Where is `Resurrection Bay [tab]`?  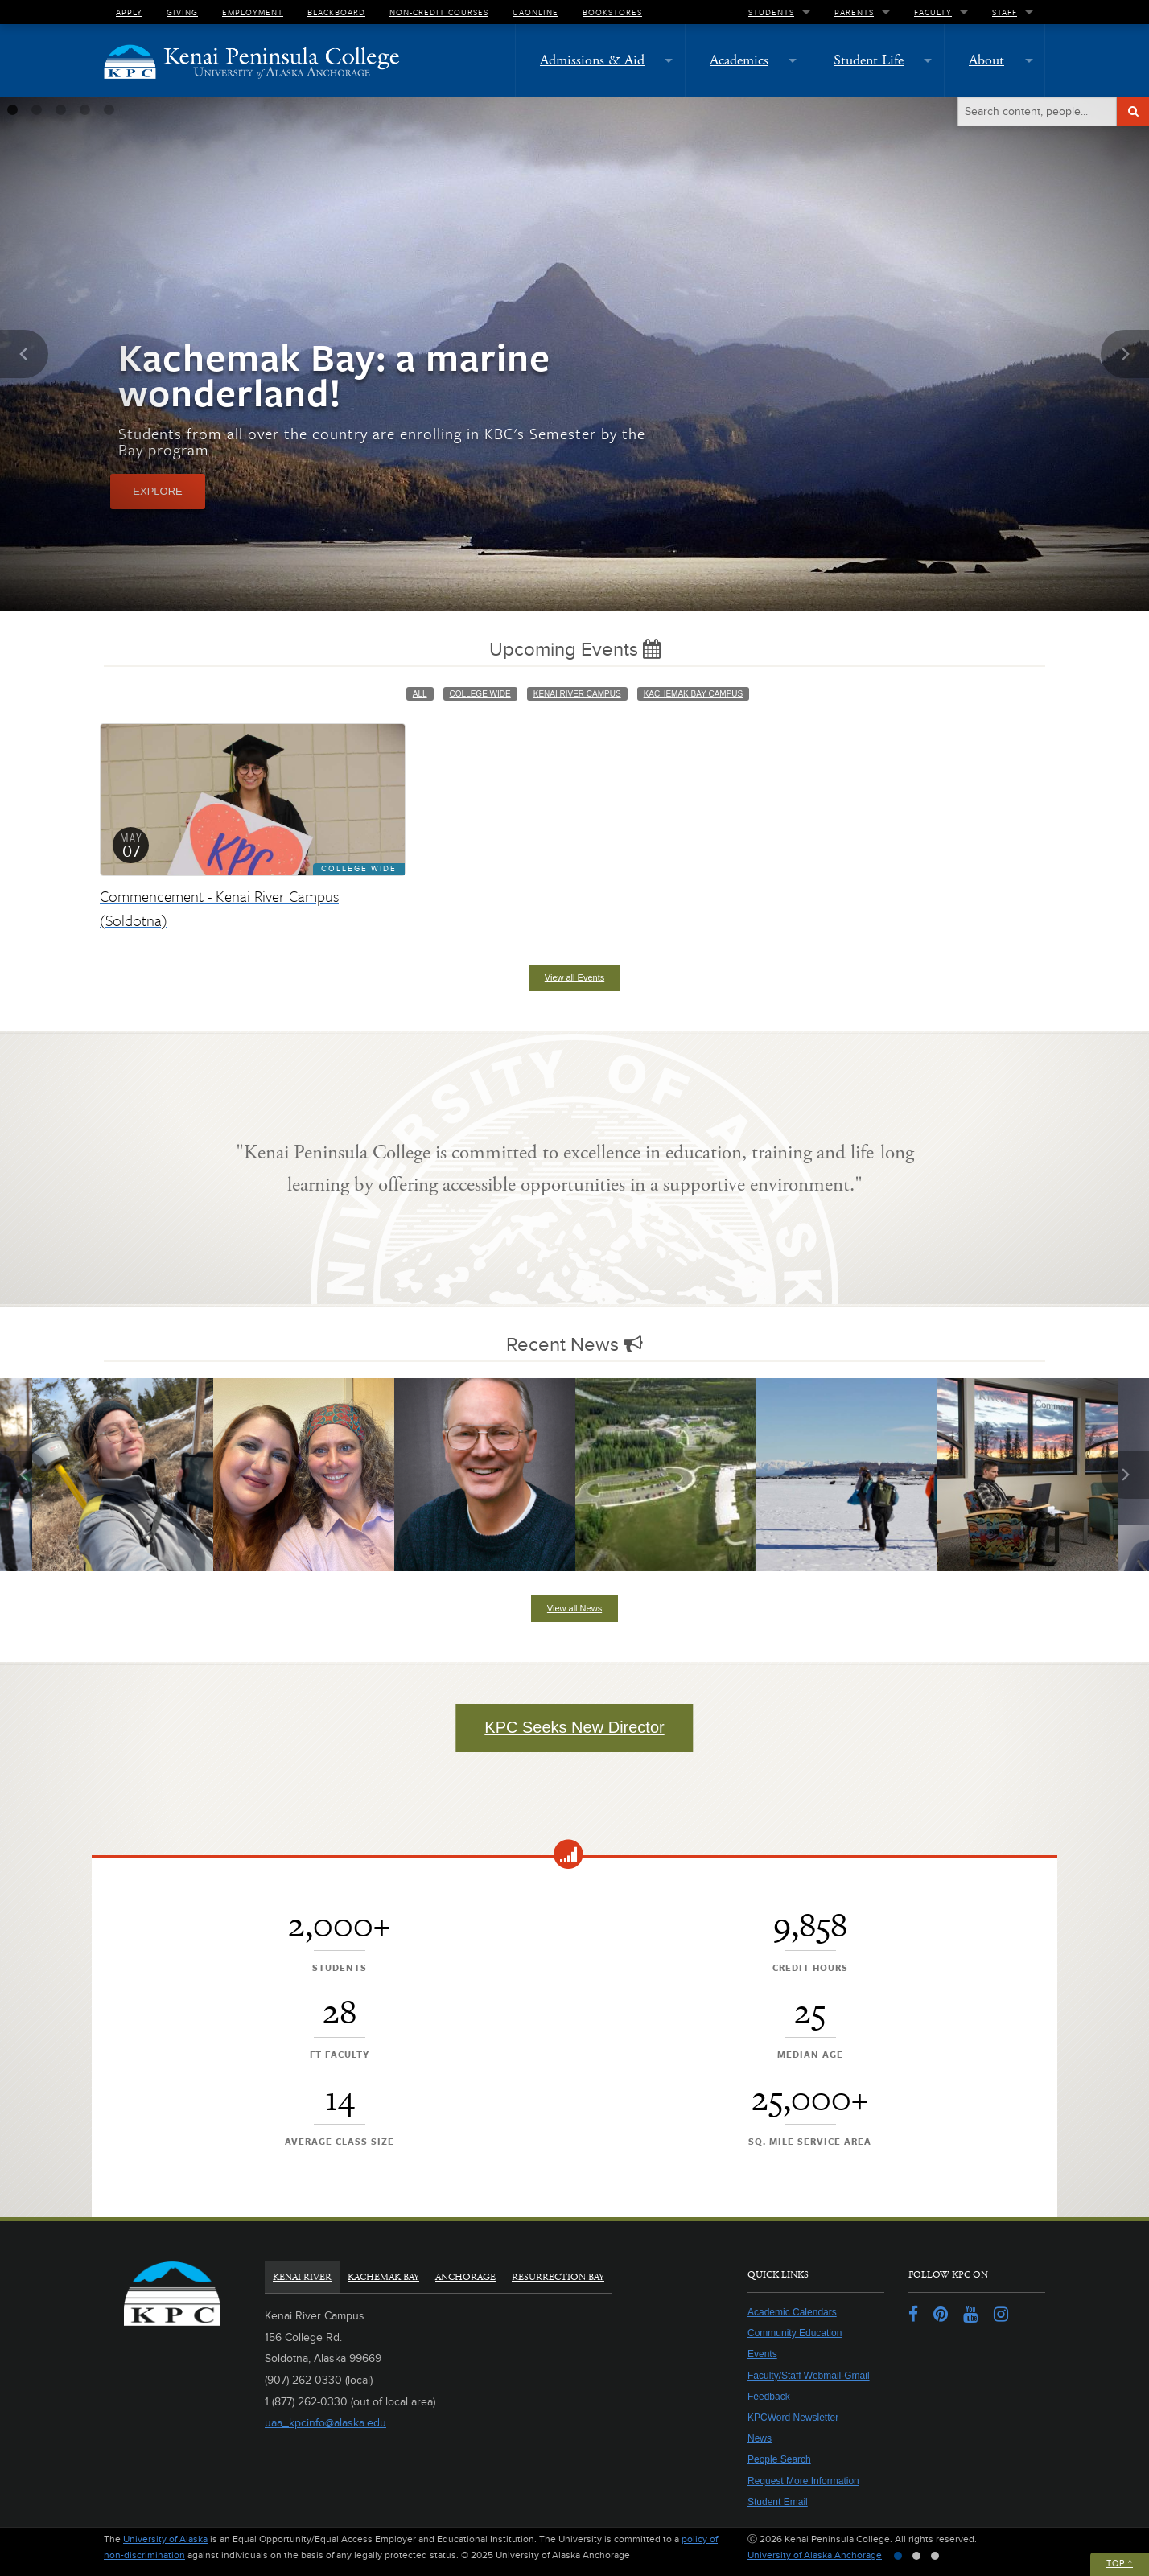 Resurrection Bay [tab] is located at coordinates (558, 2277).